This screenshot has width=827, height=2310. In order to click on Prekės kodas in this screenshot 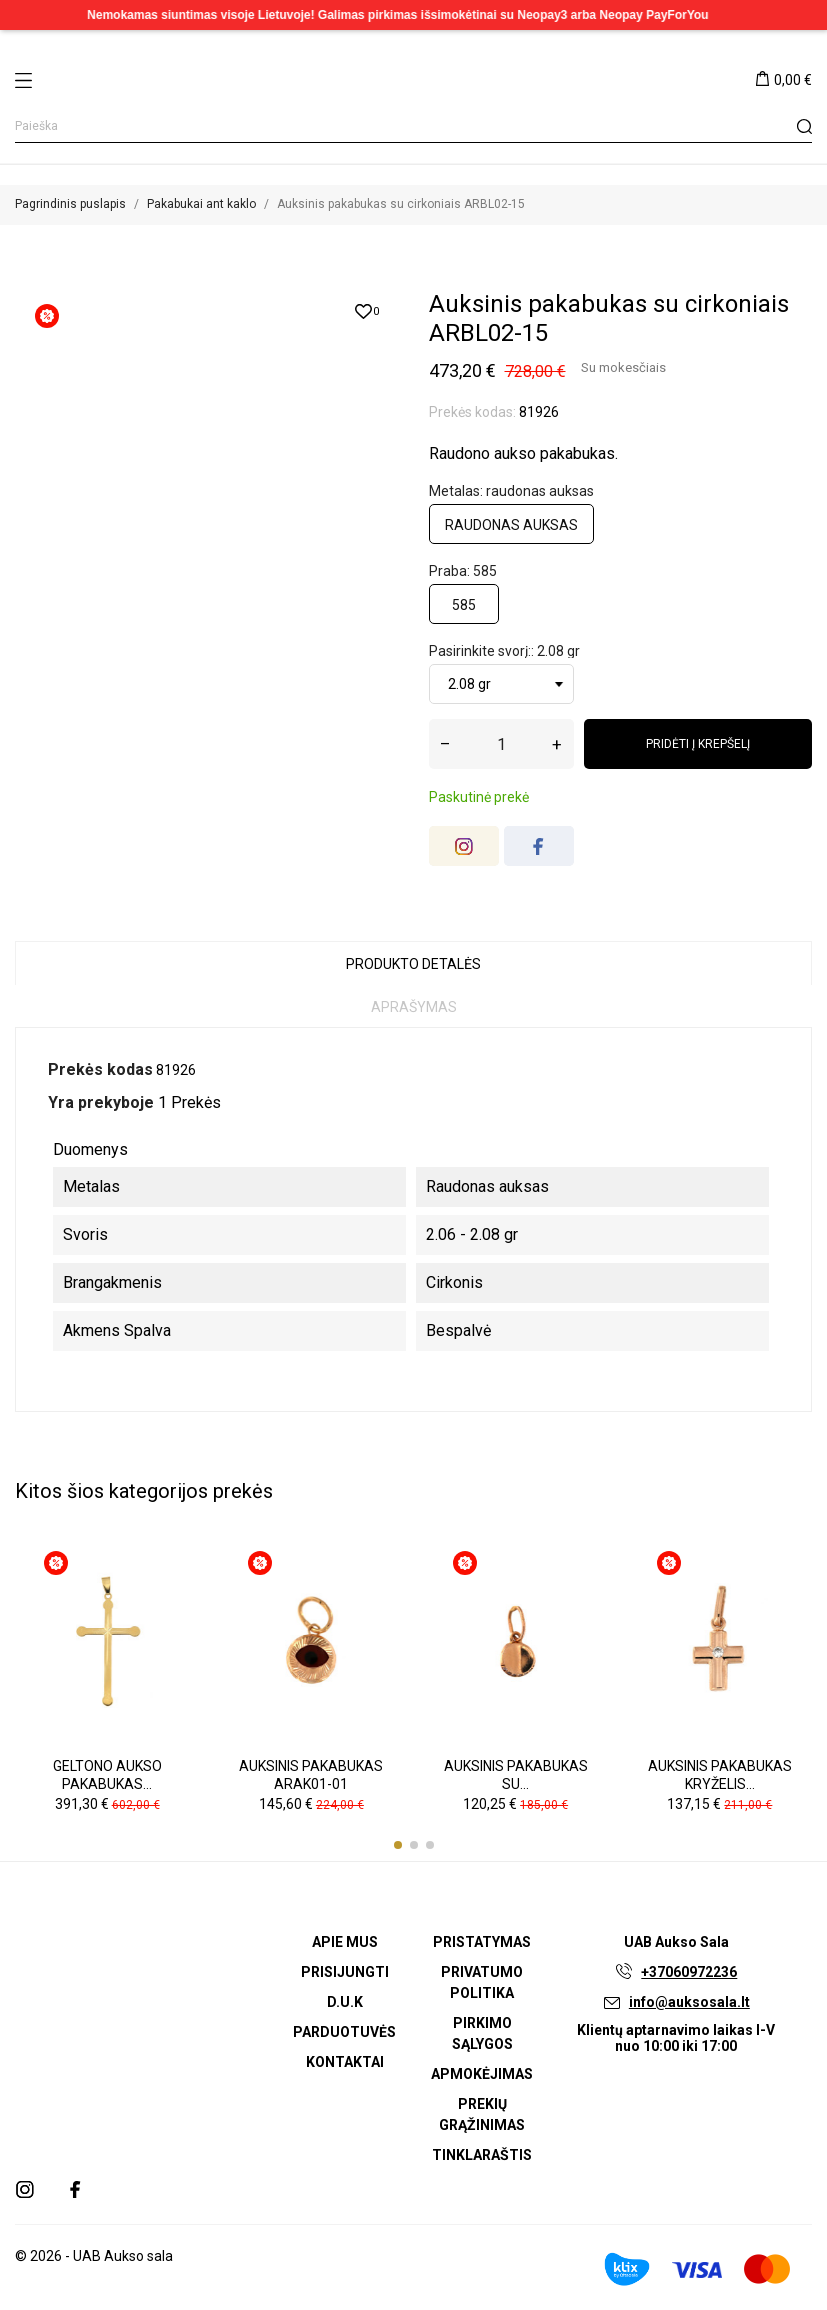, I will do `click(100, 1069)`.